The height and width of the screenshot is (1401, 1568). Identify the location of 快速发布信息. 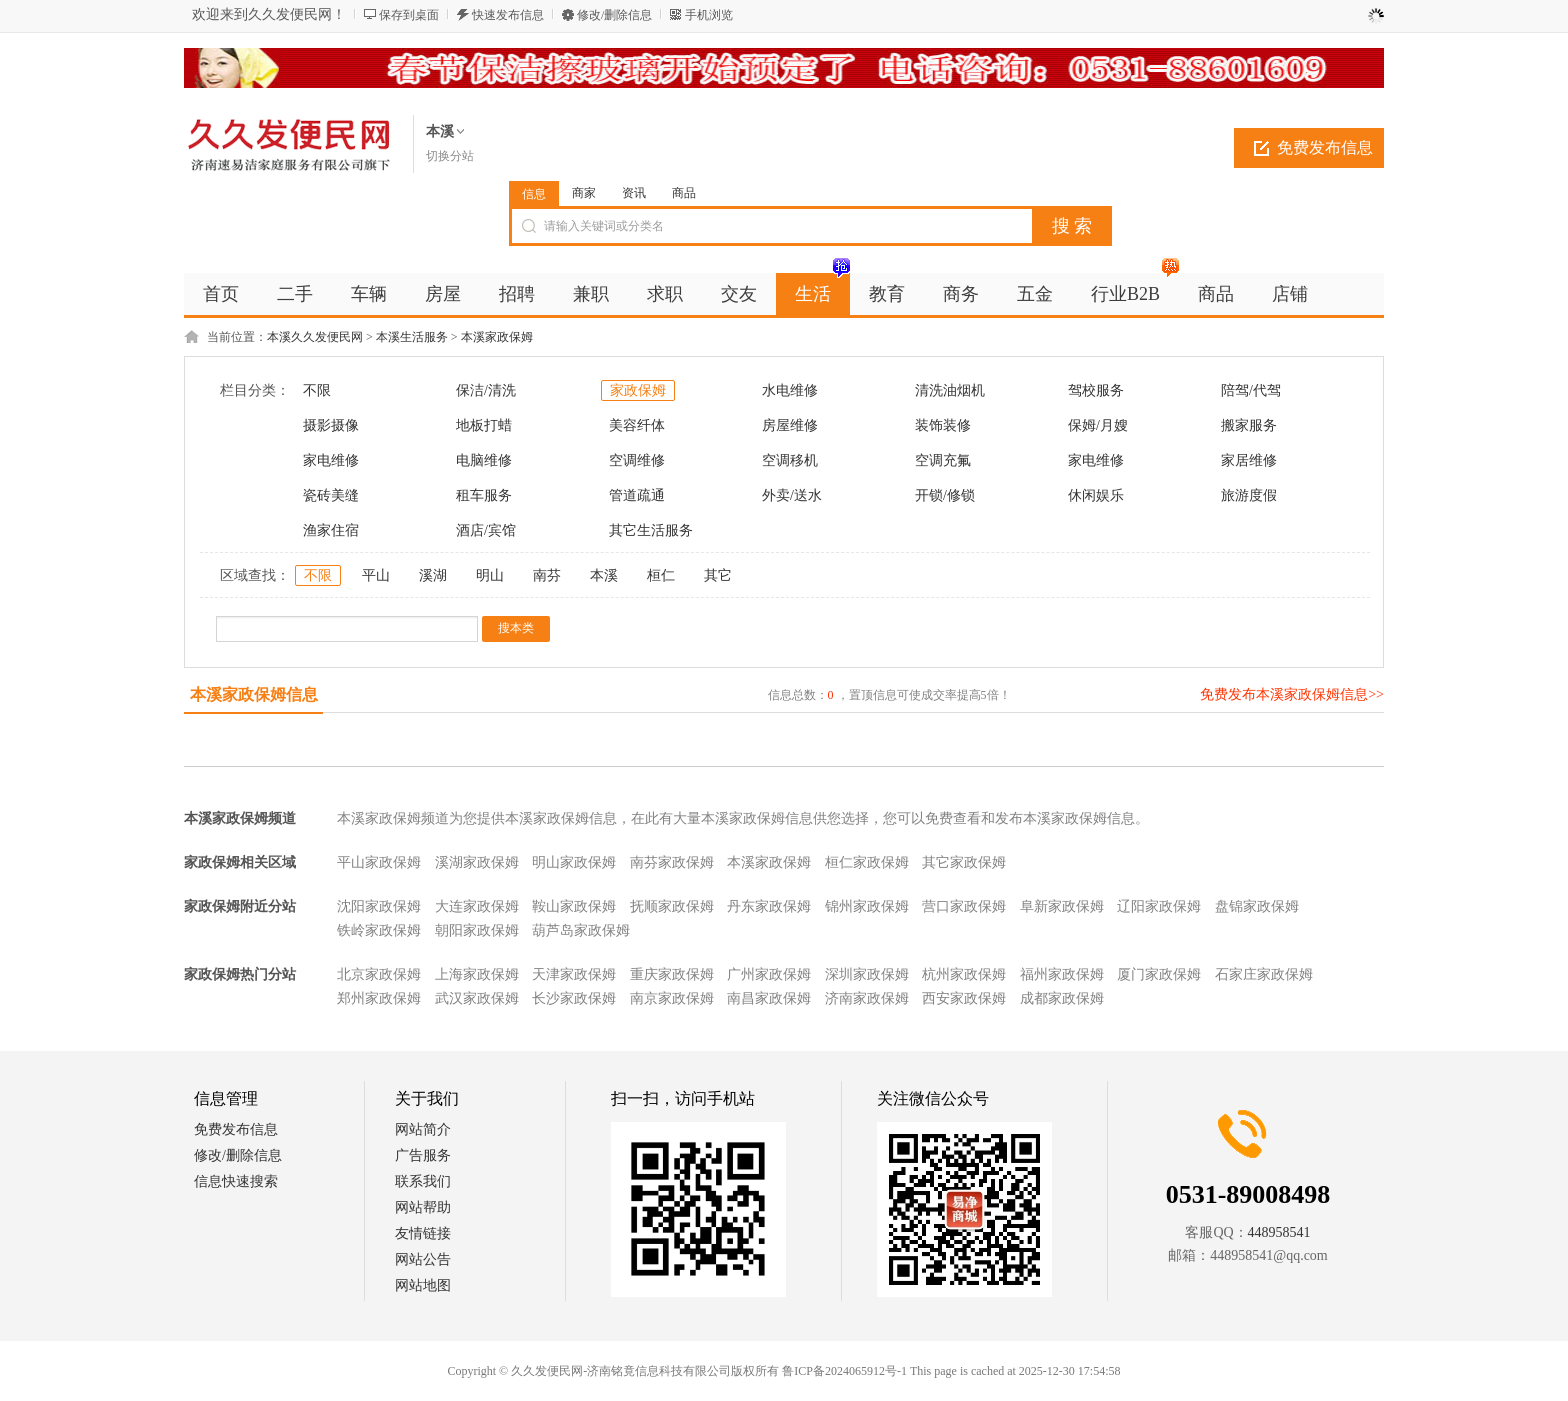
(508, 15).